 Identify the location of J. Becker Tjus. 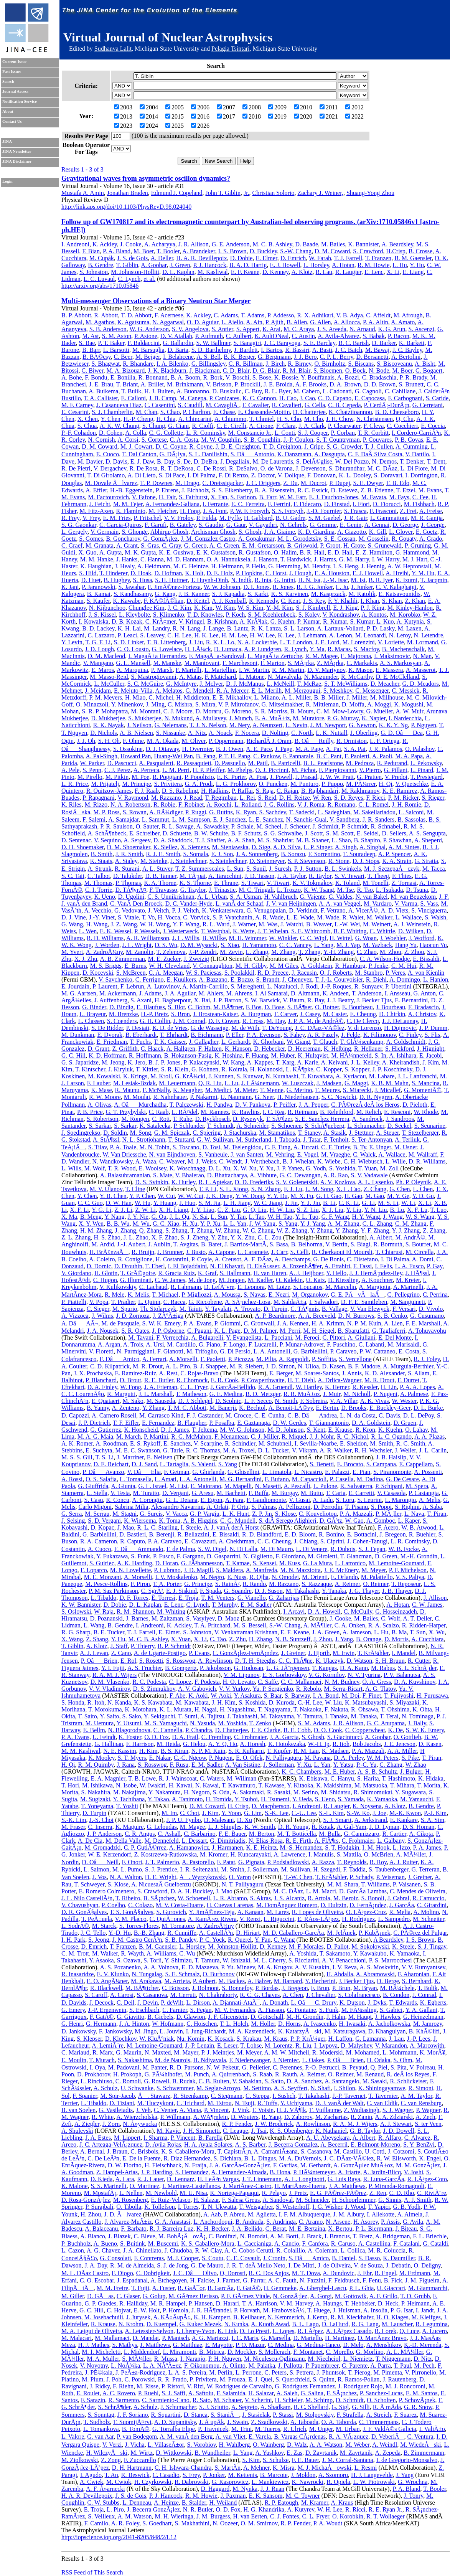
(374, 1000).